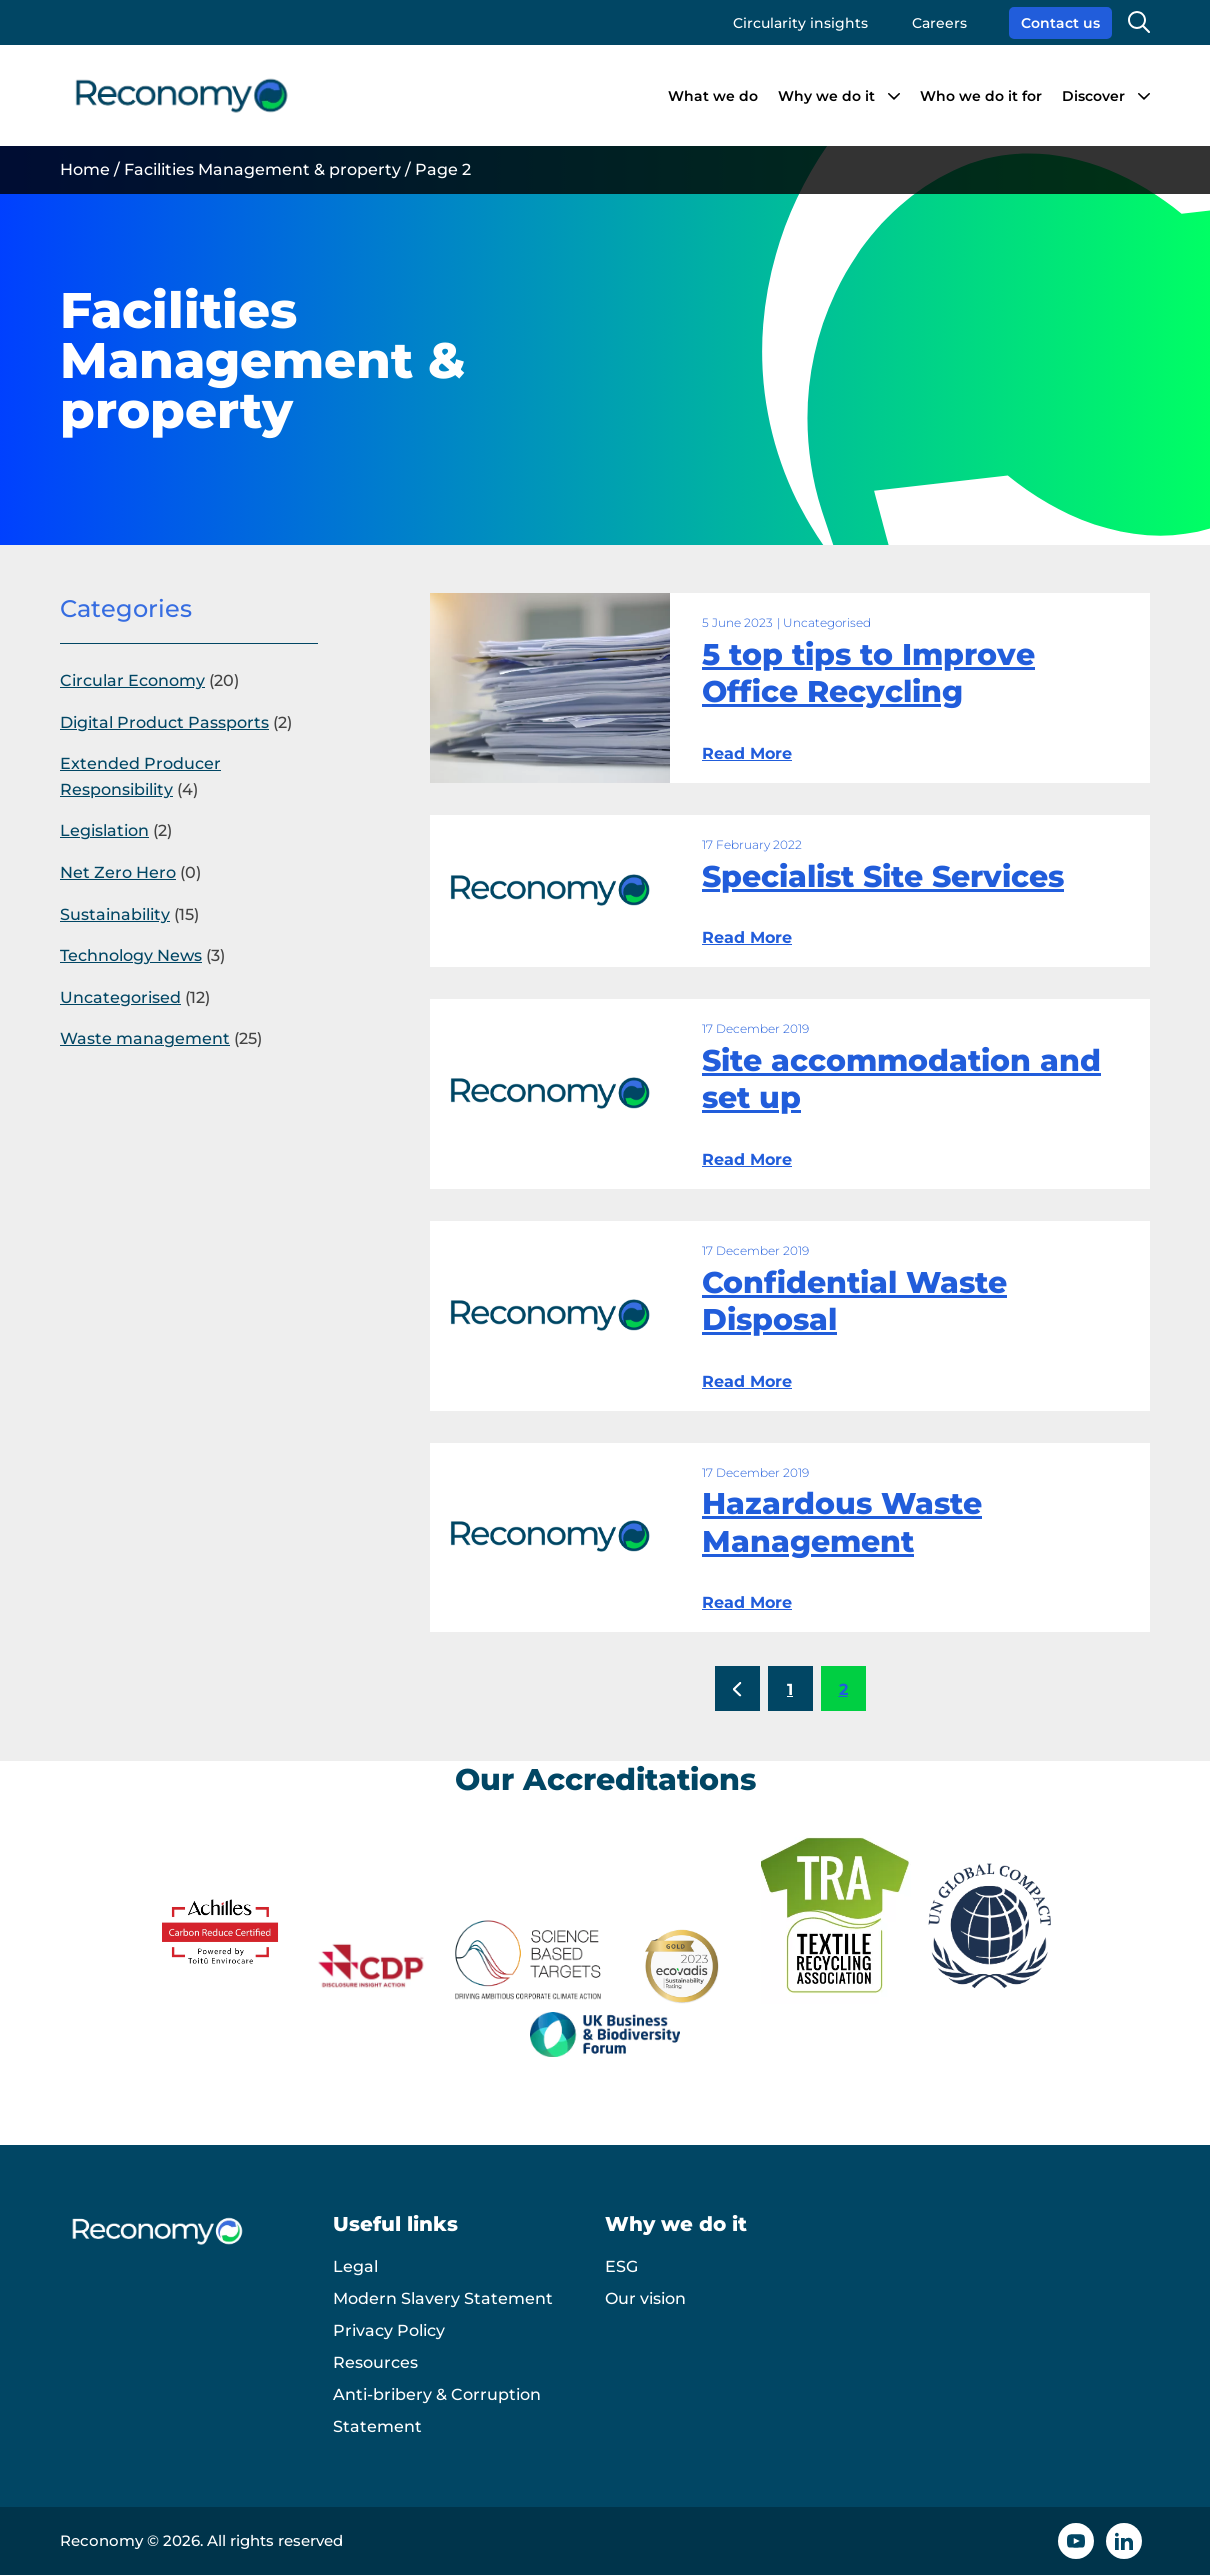 The width and height of the screenshot is (1210, 2575). Describe the element at coordinates (443, 2298) in the screenshot. I see `Modern Slavery Statement` at that location.